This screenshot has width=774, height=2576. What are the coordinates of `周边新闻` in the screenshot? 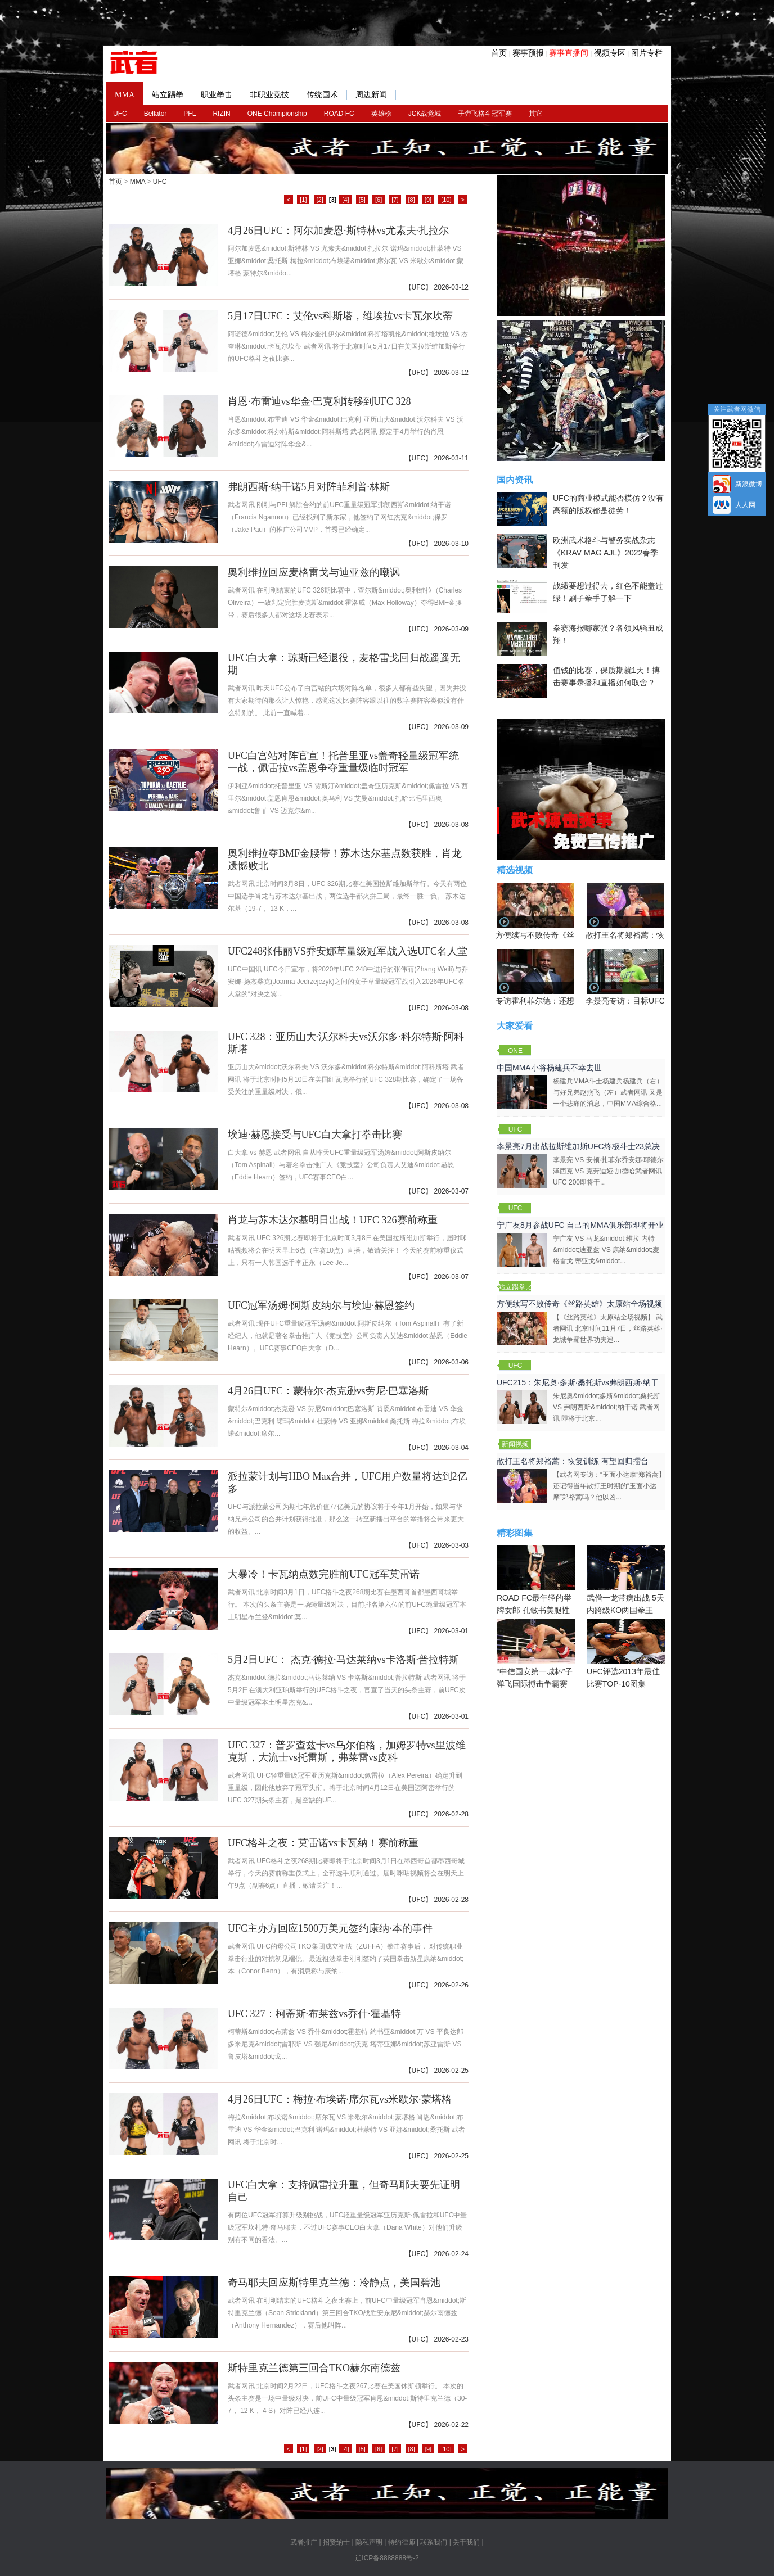 It's located at (376, 95).